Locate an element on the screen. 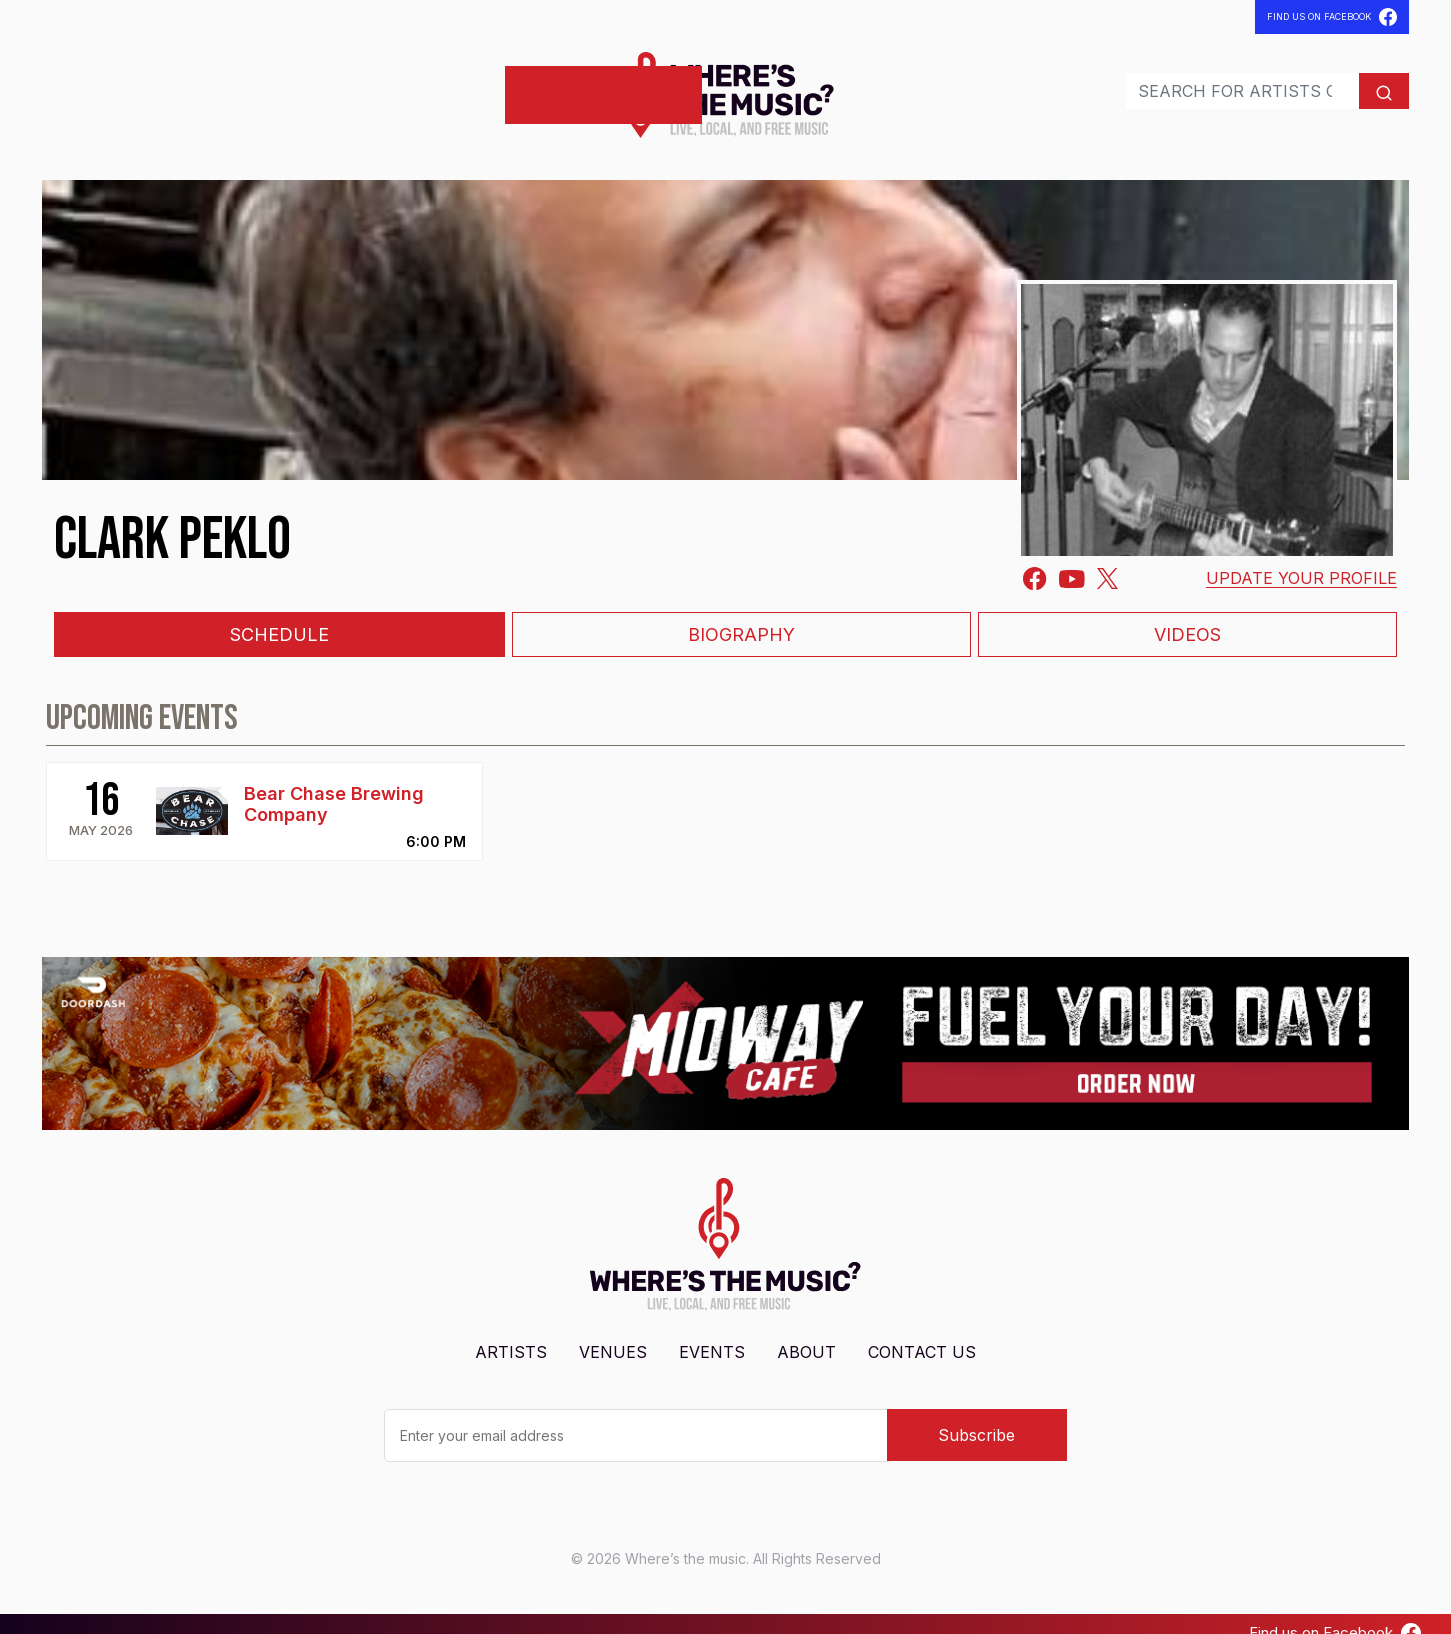 The image size is (1451, 1634). Videos [tab] is located at coordinates (1187, 616).